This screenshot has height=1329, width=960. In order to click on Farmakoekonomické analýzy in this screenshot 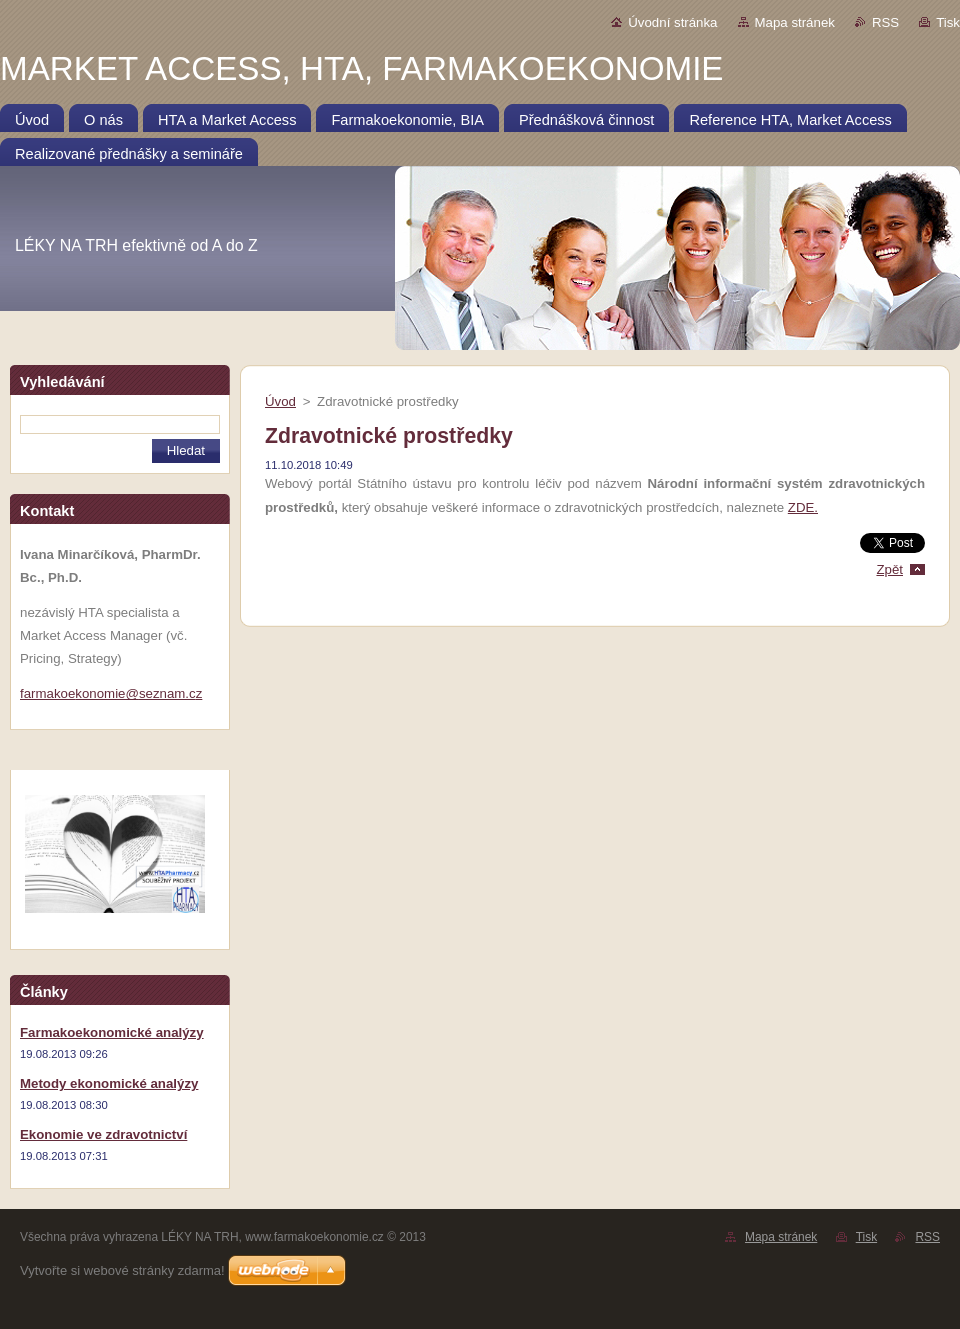, I will do `click(112, 1032)`.